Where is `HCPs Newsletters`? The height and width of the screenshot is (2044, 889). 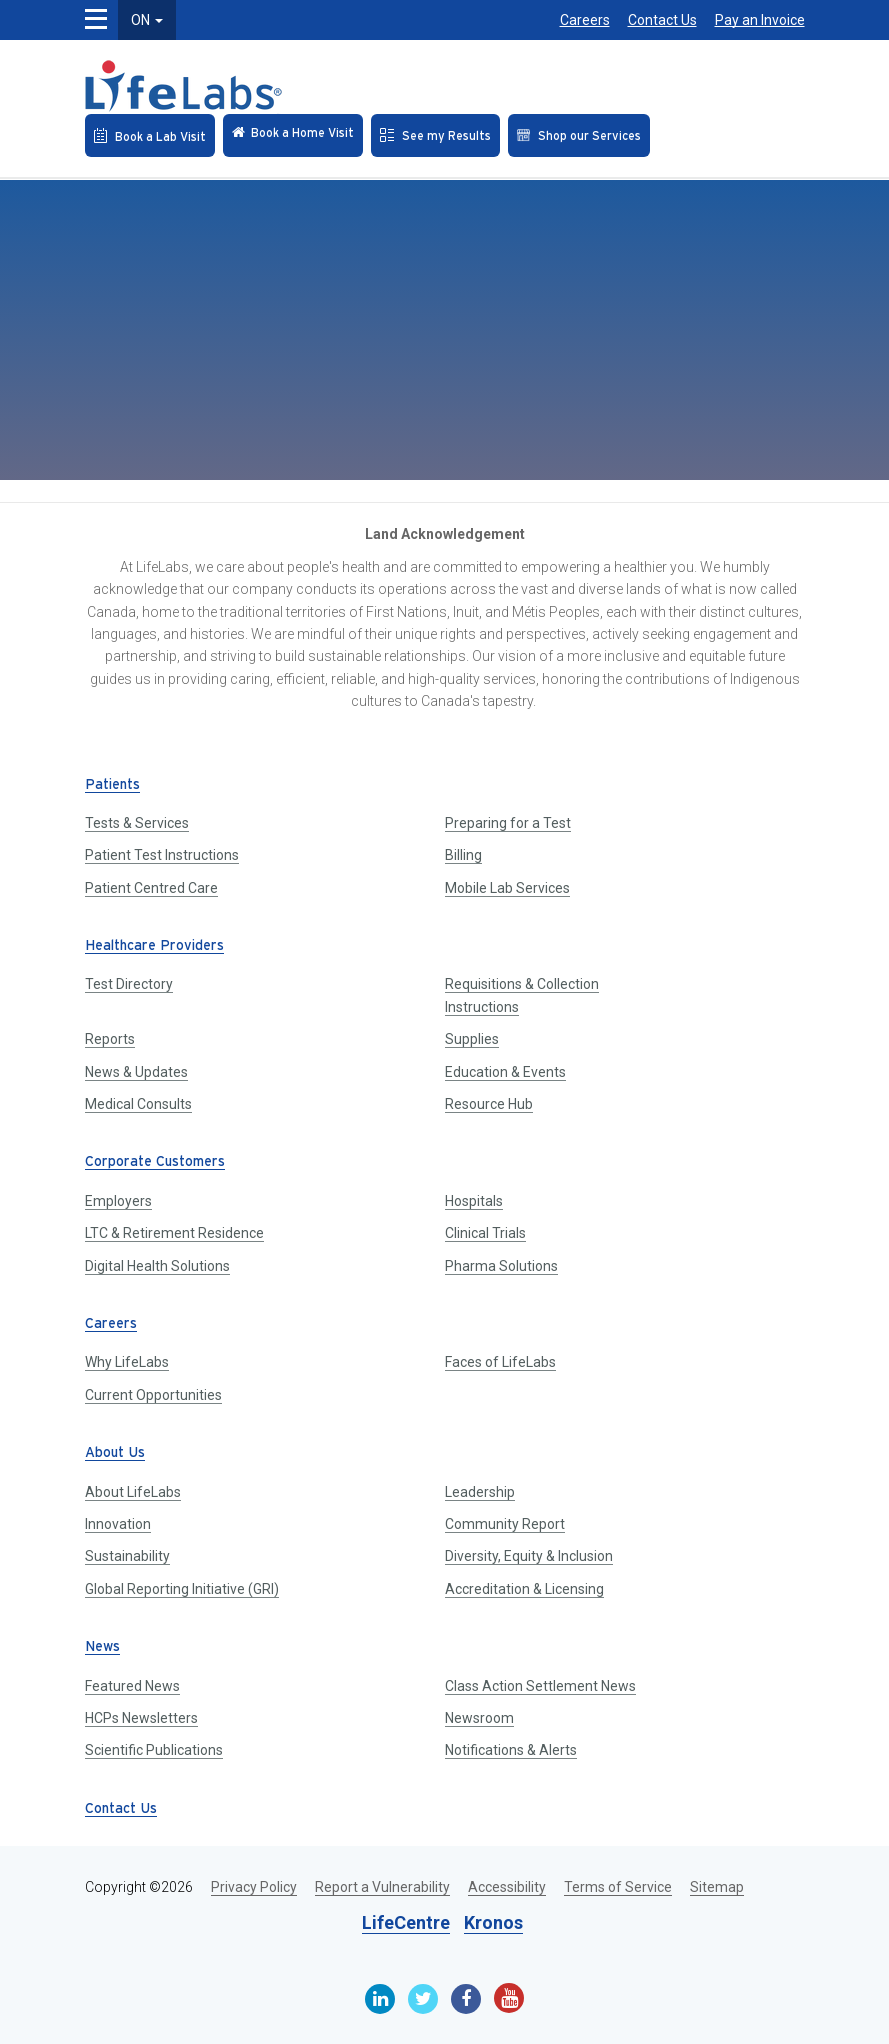
HCPs Newsletters is located at coordinates (141, 1718).